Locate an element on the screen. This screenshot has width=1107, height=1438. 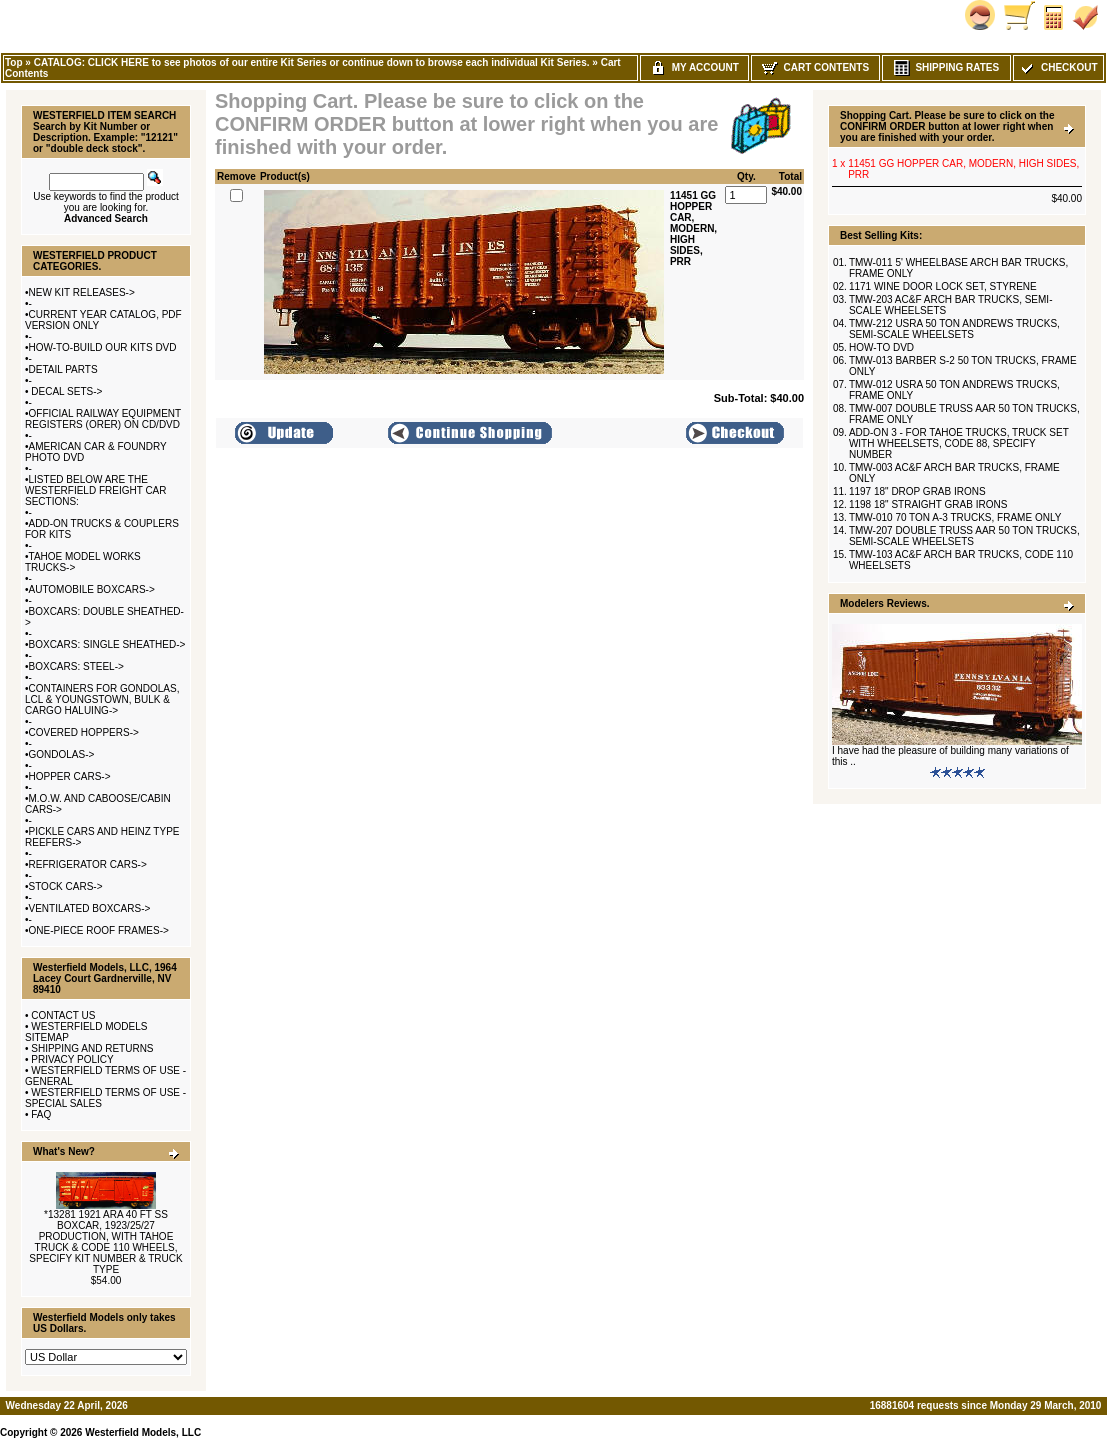
DECAL SETS-> is located at coordinates (66, 391).